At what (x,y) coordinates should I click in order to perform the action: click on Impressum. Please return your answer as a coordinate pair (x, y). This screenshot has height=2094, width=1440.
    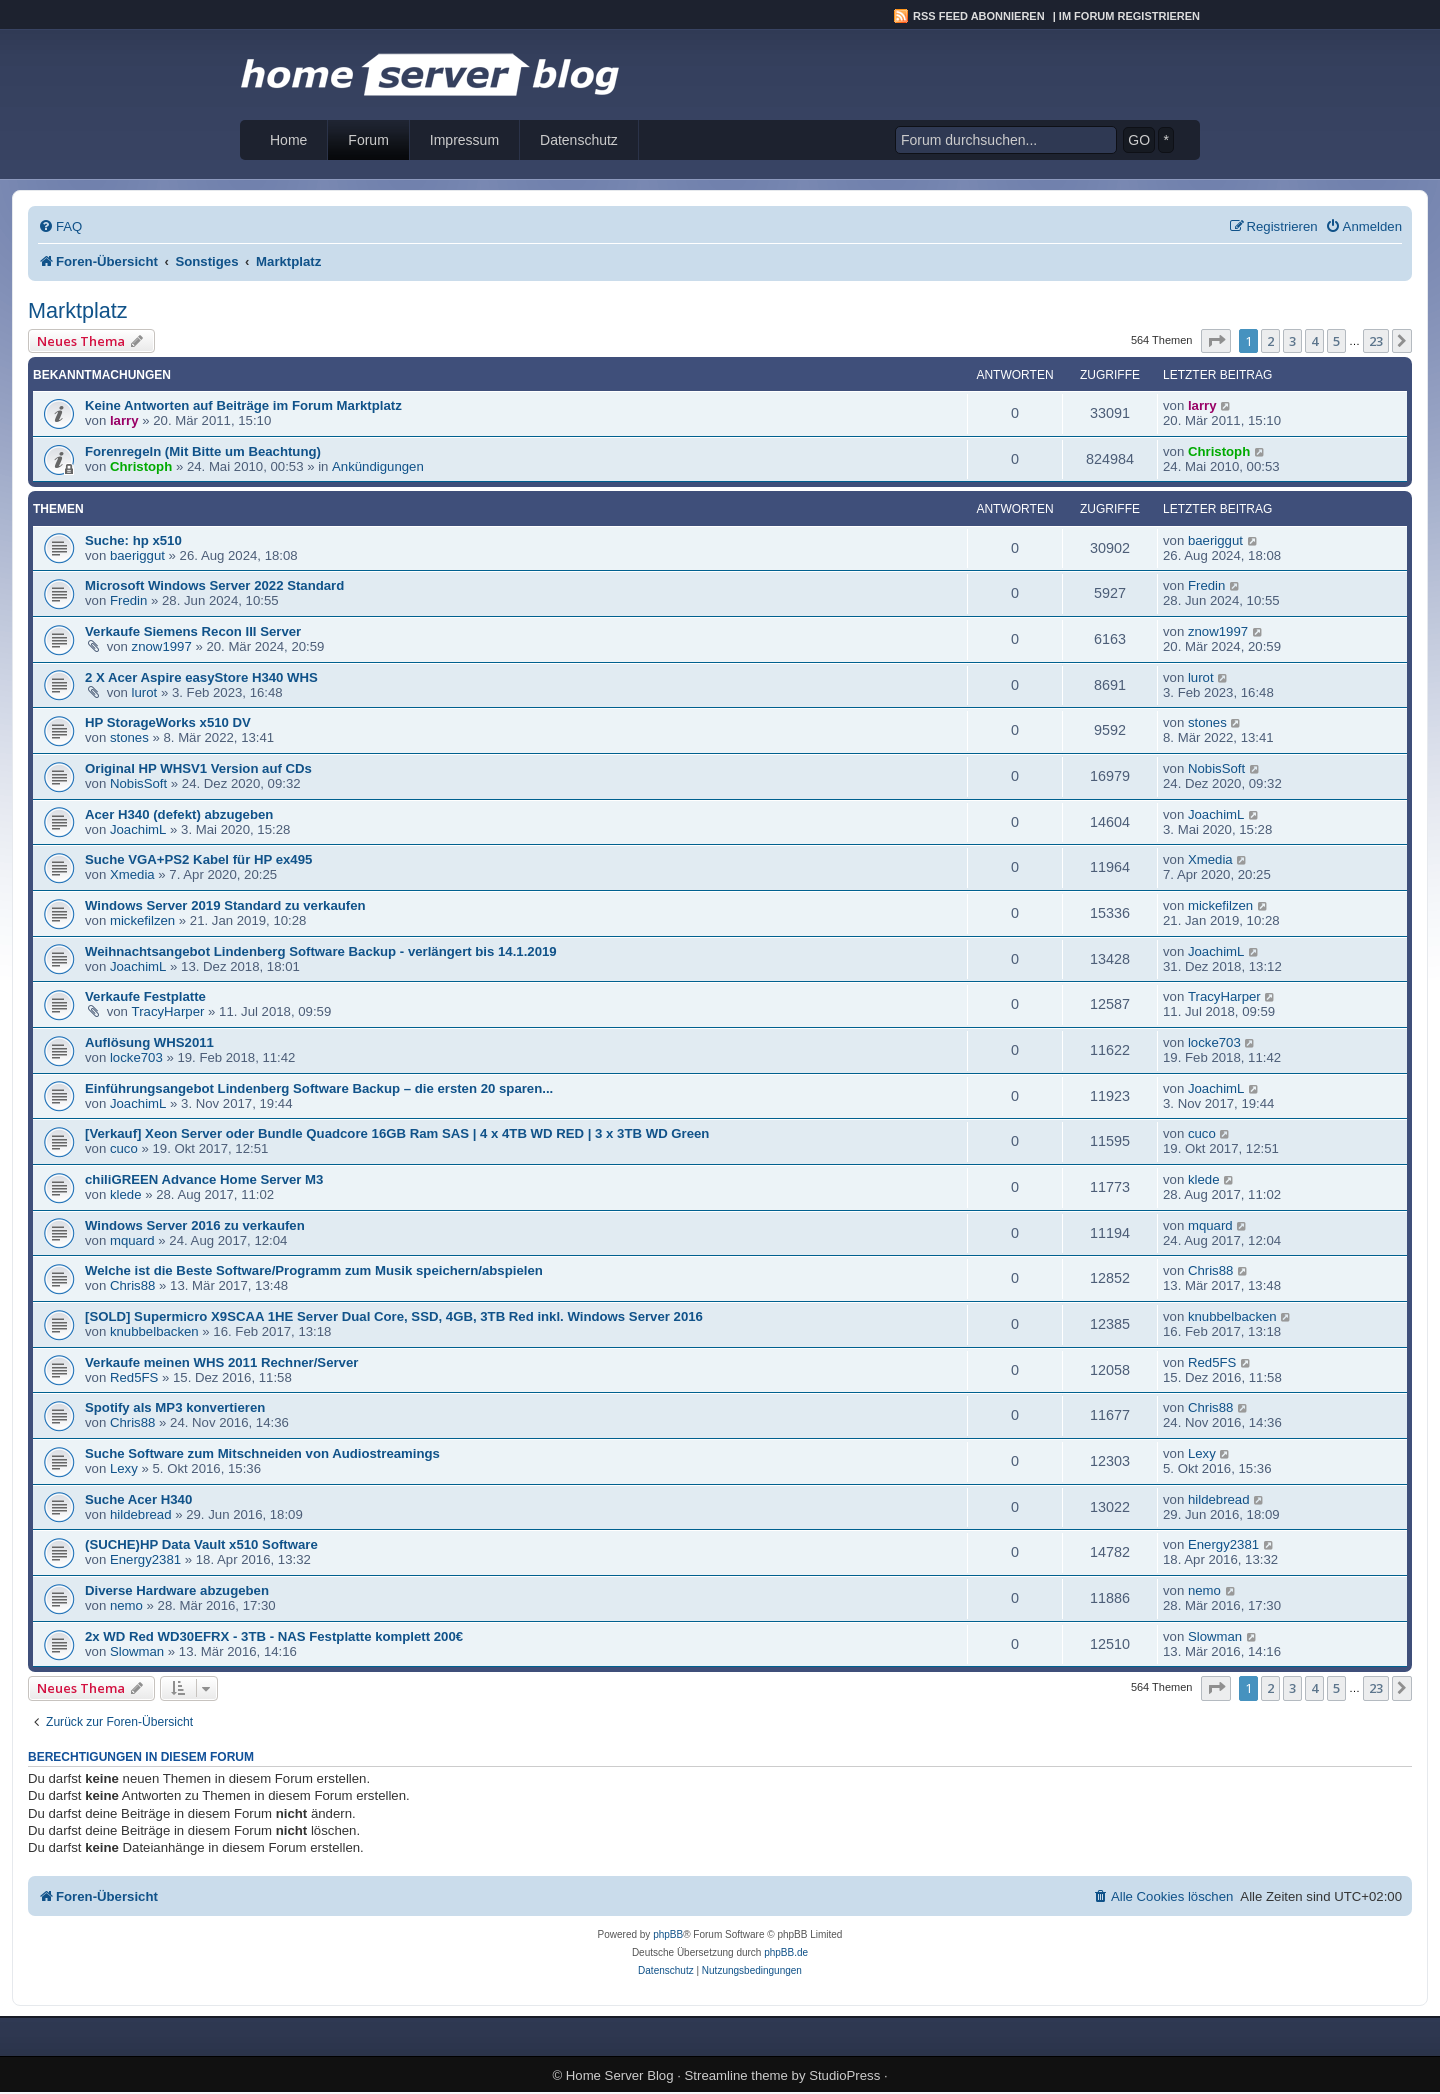
    Looking at the image, I should click on (464, 140).